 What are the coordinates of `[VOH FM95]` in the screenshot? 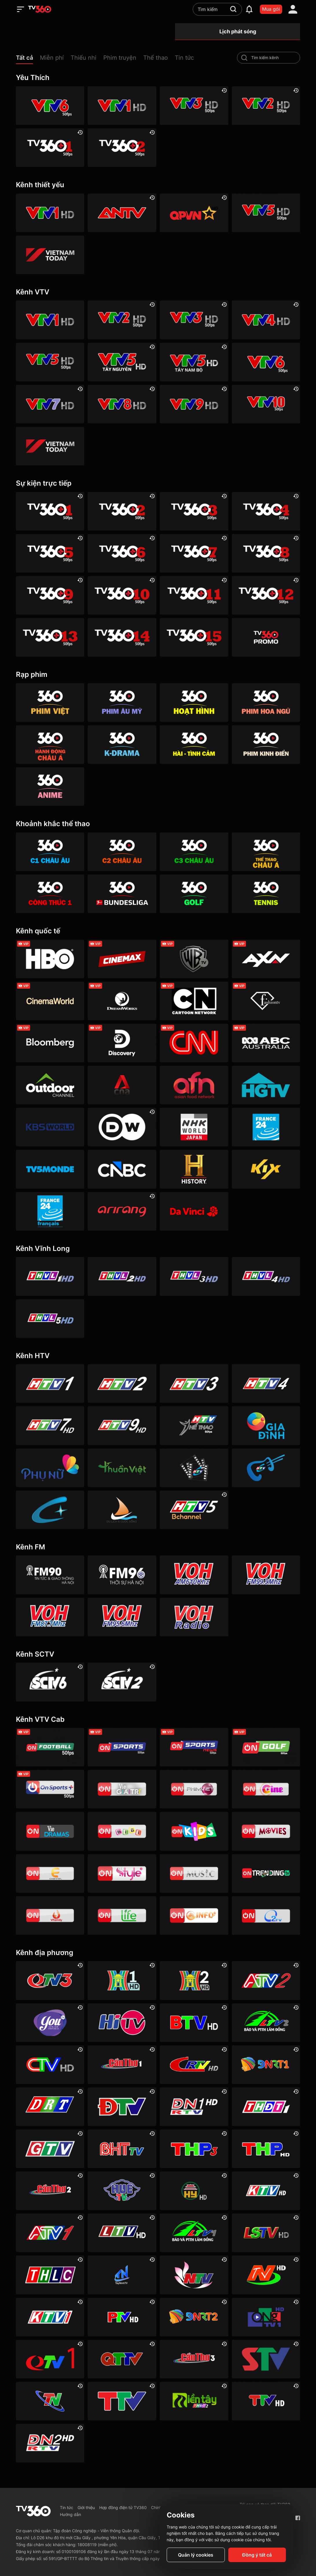 It's located at (122, 1617).